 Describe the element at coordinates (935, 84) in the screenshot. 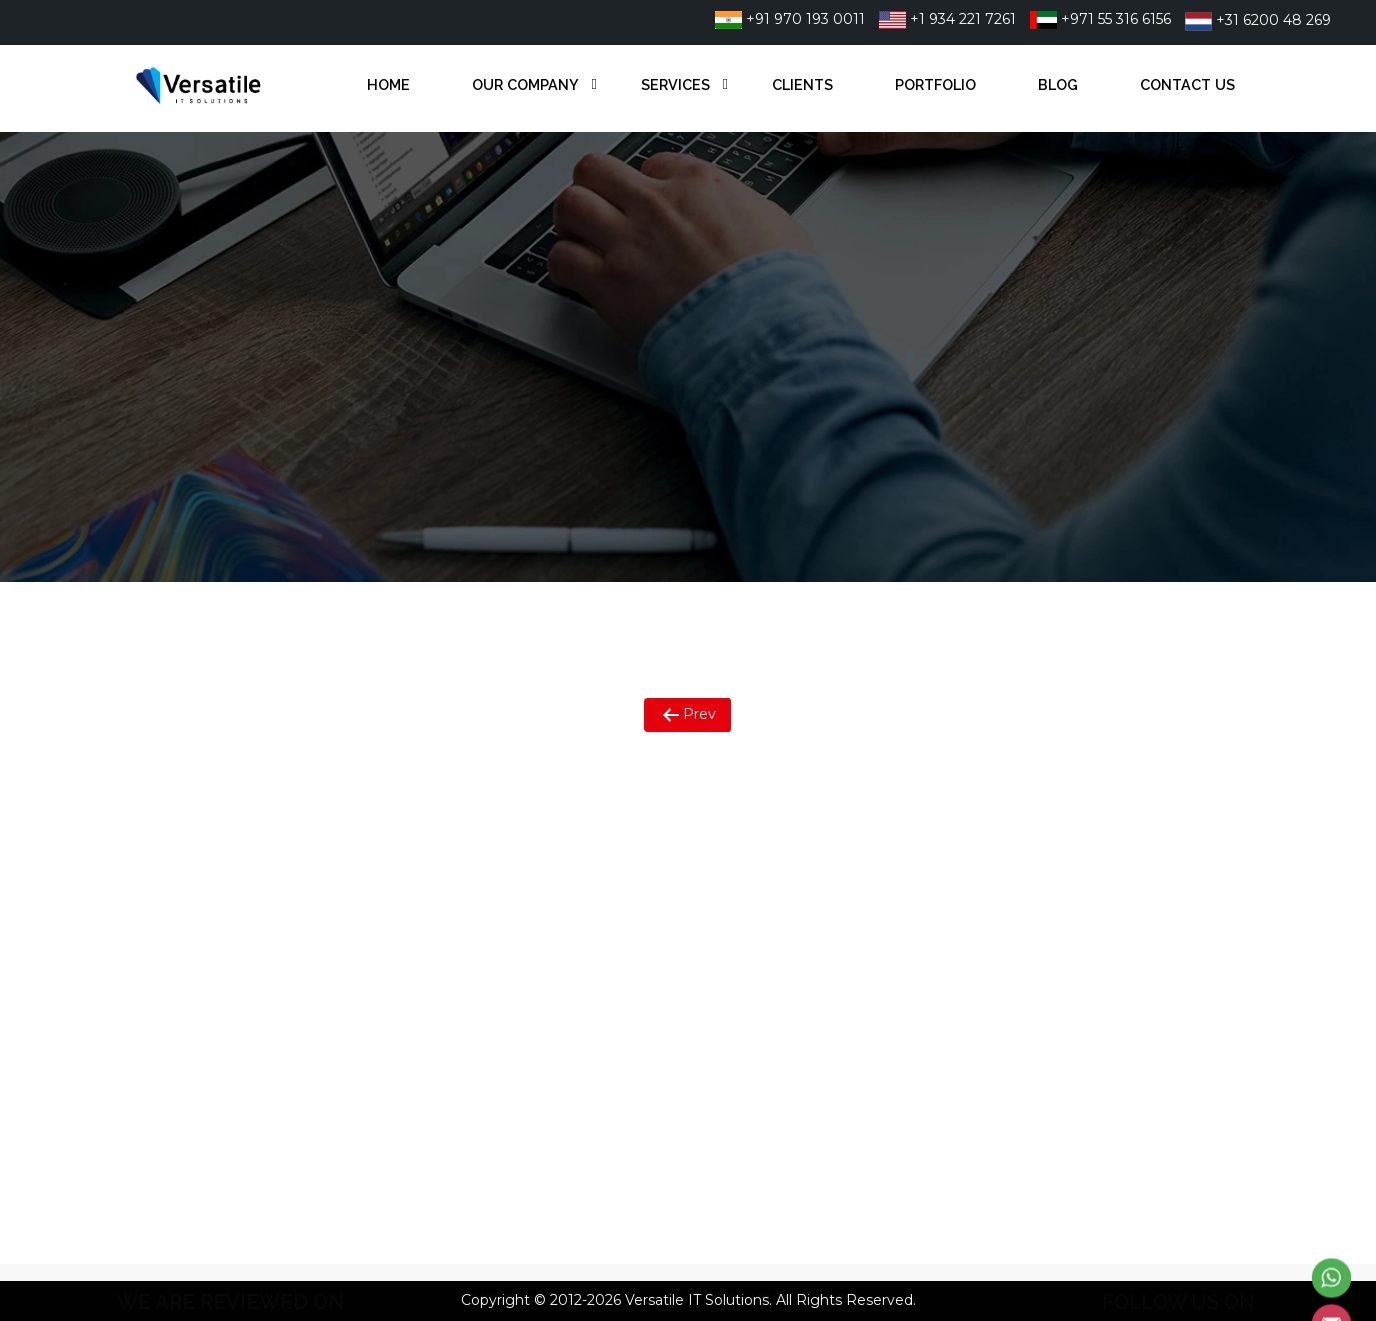

I see `Portfolio` at that location.